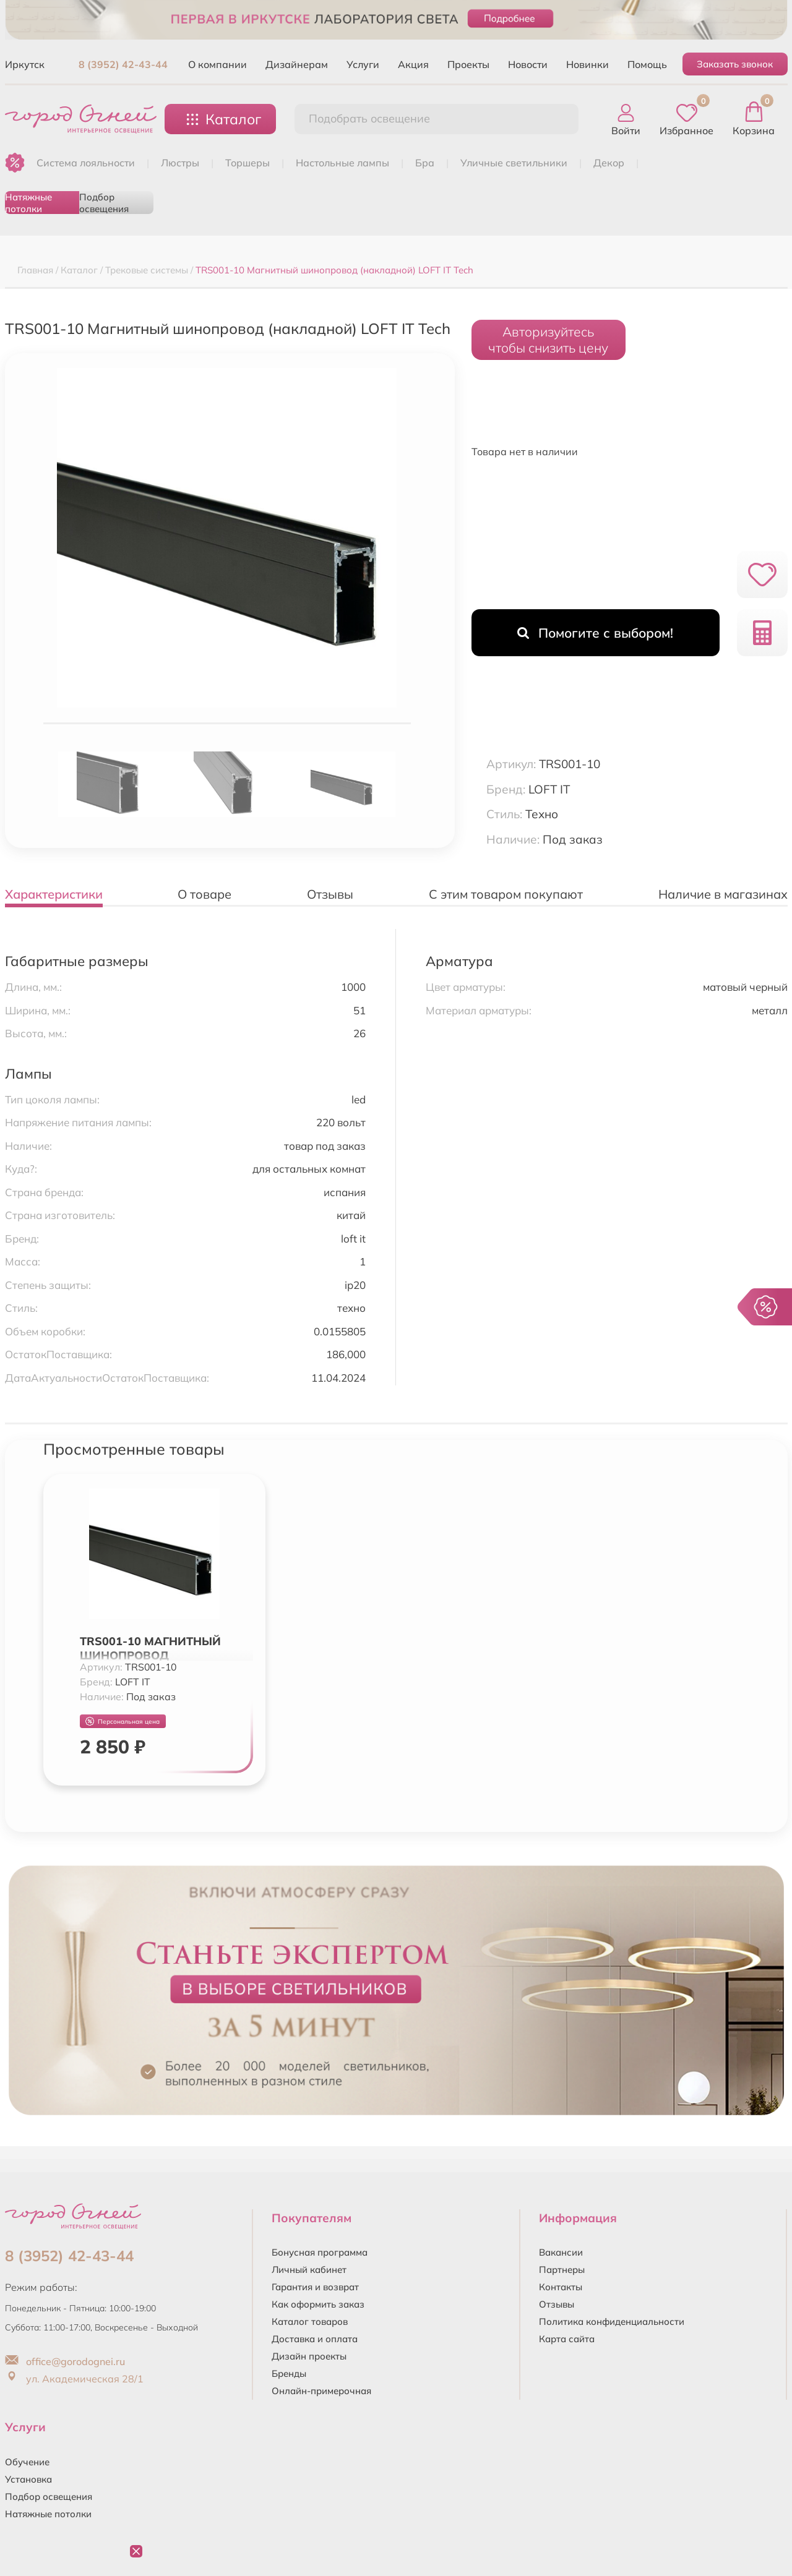 The height and width of the screenshot is (2576, 792). What do you see at coordinates (608, 162) in the screenshot?
I see `ДЕКОР` at bounding box center [608, 162].